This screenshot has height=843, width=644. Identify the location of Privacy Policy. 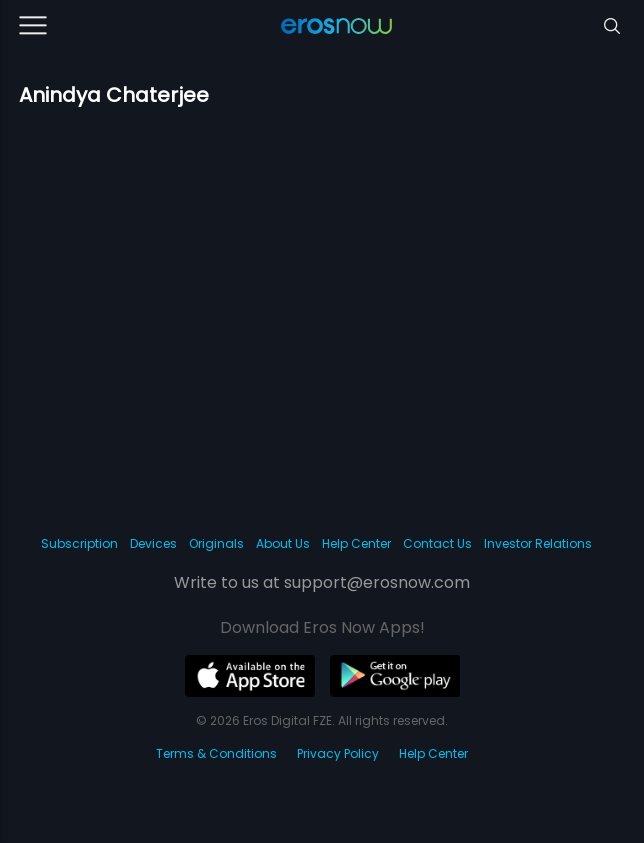
(338, 753).